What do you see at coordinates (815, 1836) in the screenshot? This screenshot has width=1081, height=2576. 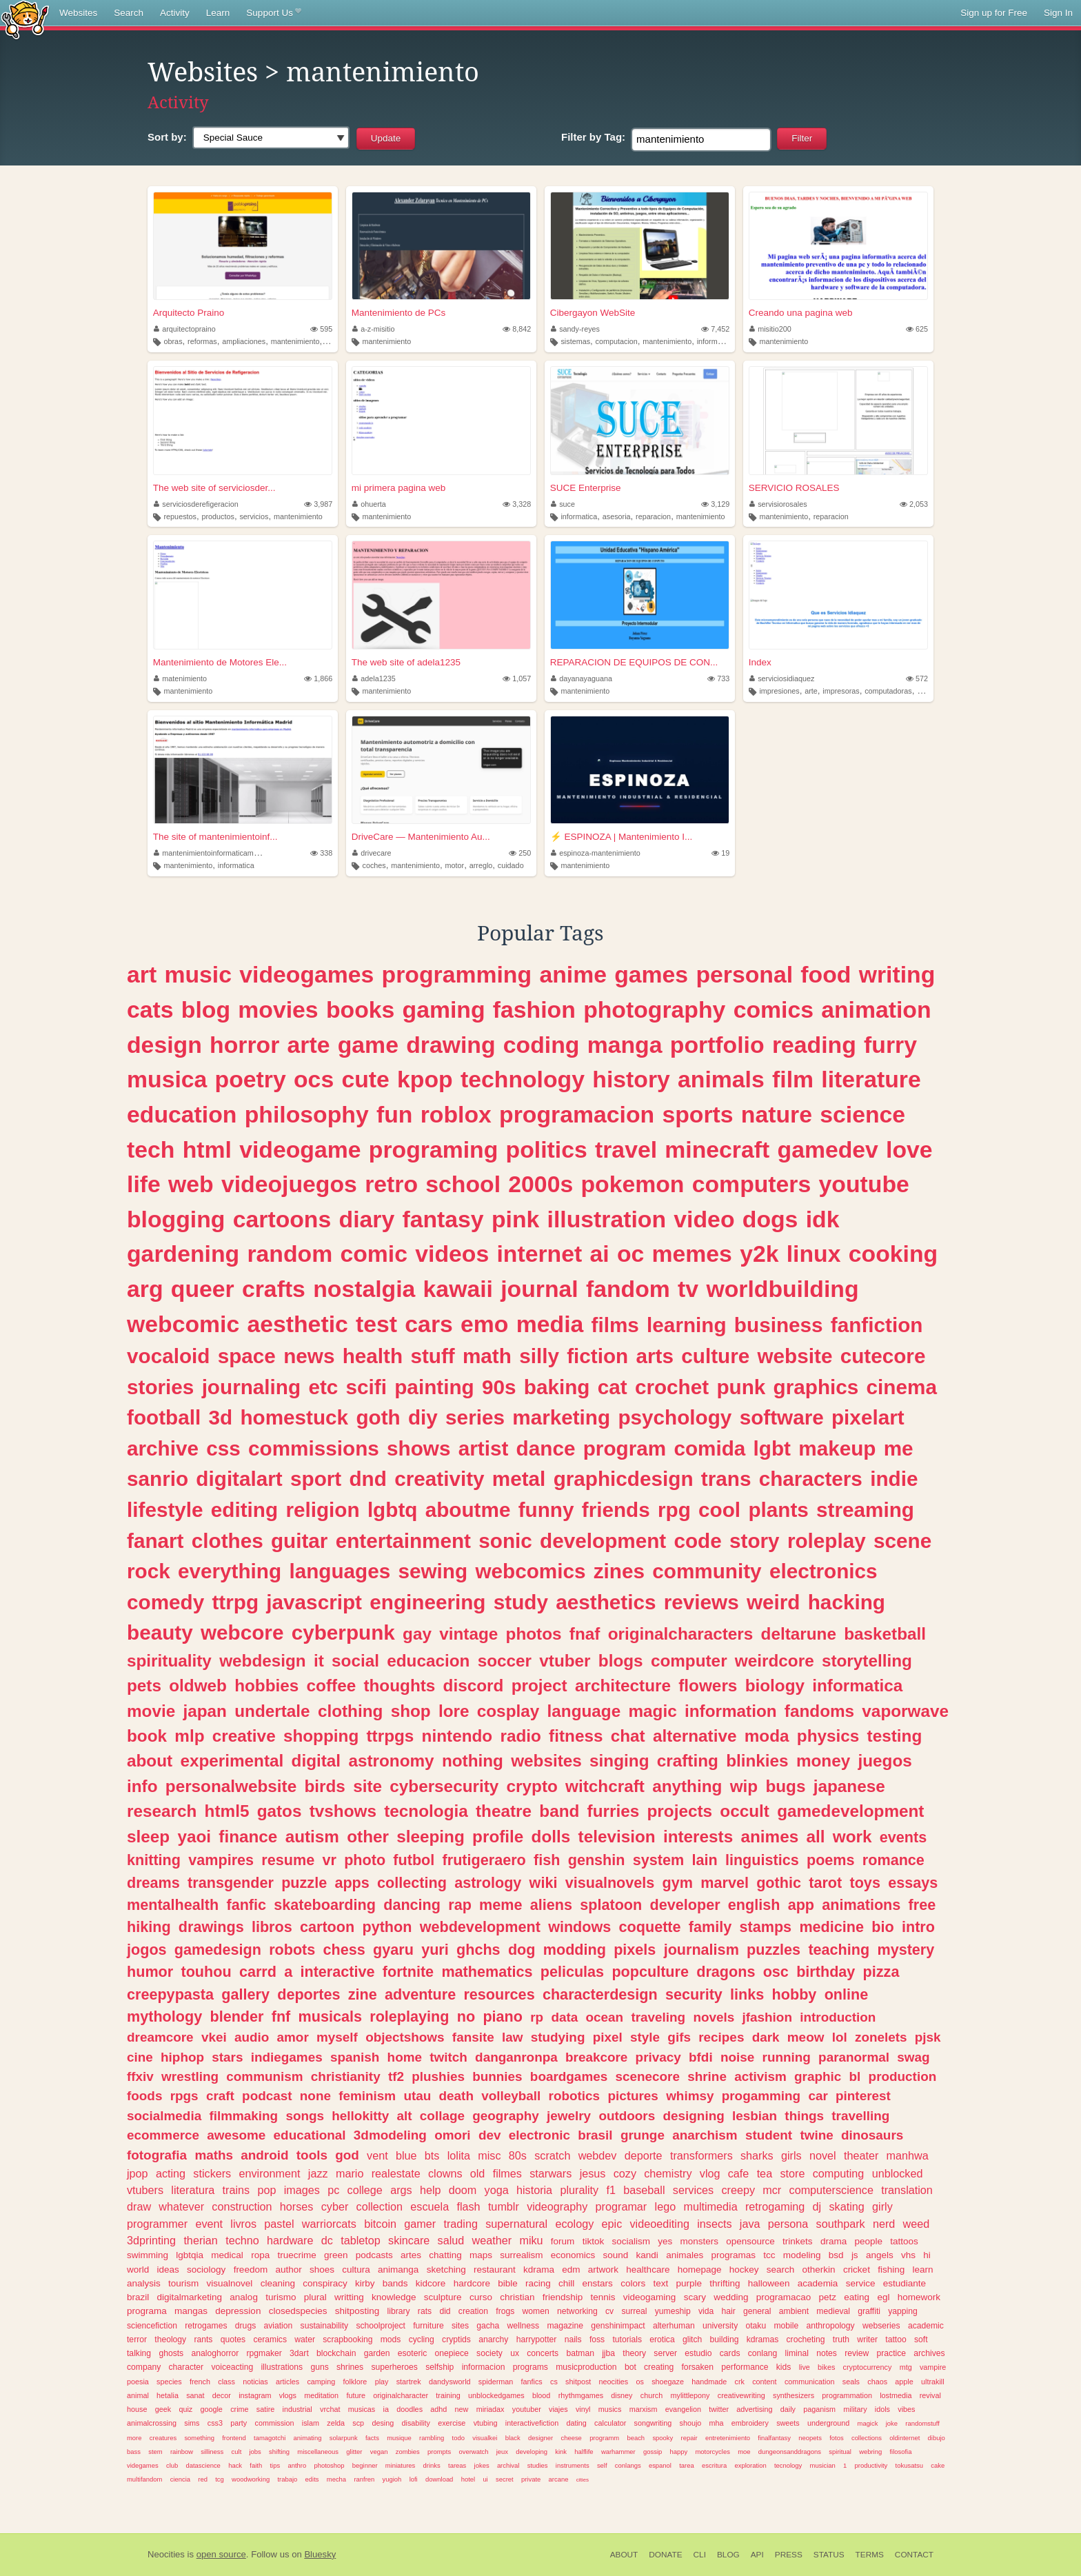 I see `all` at bounding box center [815, 1836].